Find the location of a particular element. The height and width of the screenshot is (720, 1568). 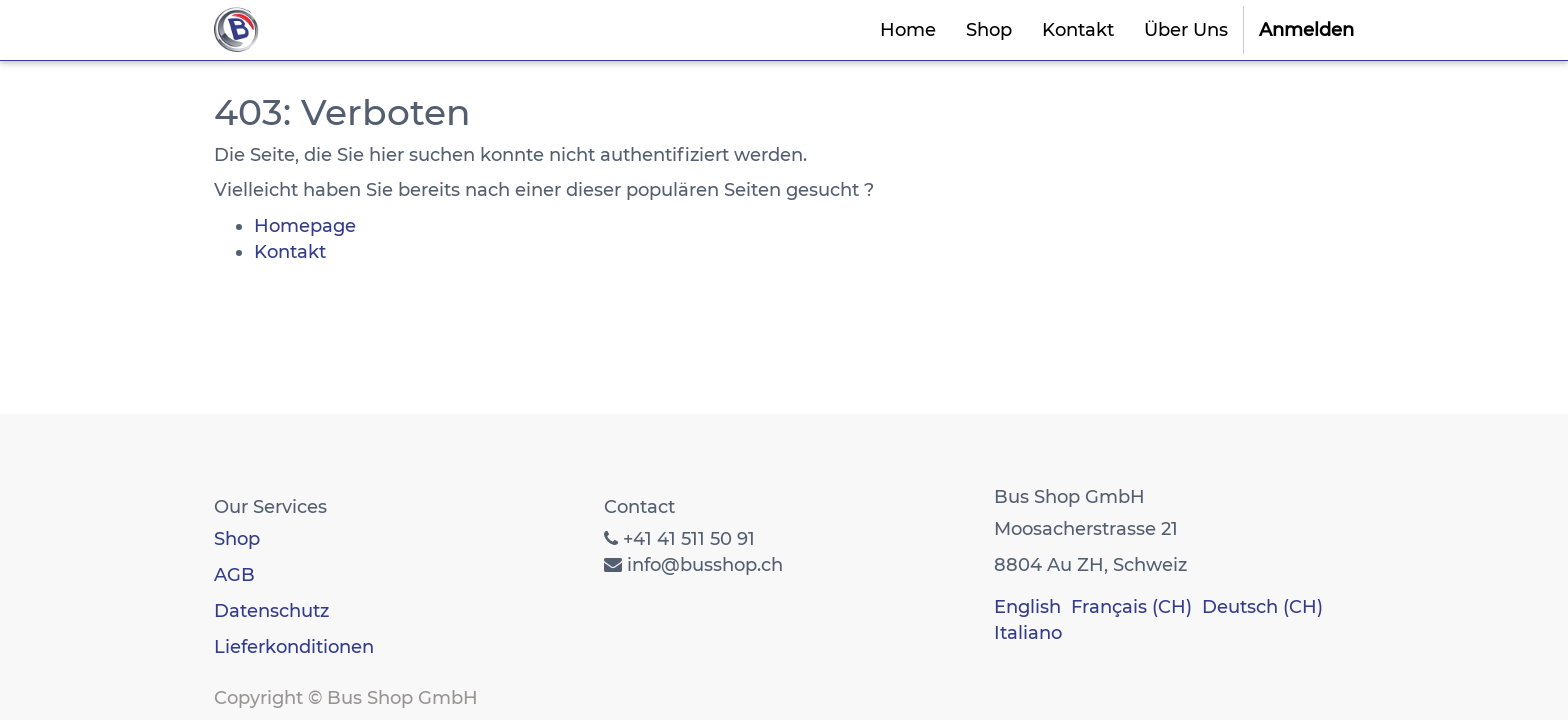

Italiano is located at coordinates (1028, 633).